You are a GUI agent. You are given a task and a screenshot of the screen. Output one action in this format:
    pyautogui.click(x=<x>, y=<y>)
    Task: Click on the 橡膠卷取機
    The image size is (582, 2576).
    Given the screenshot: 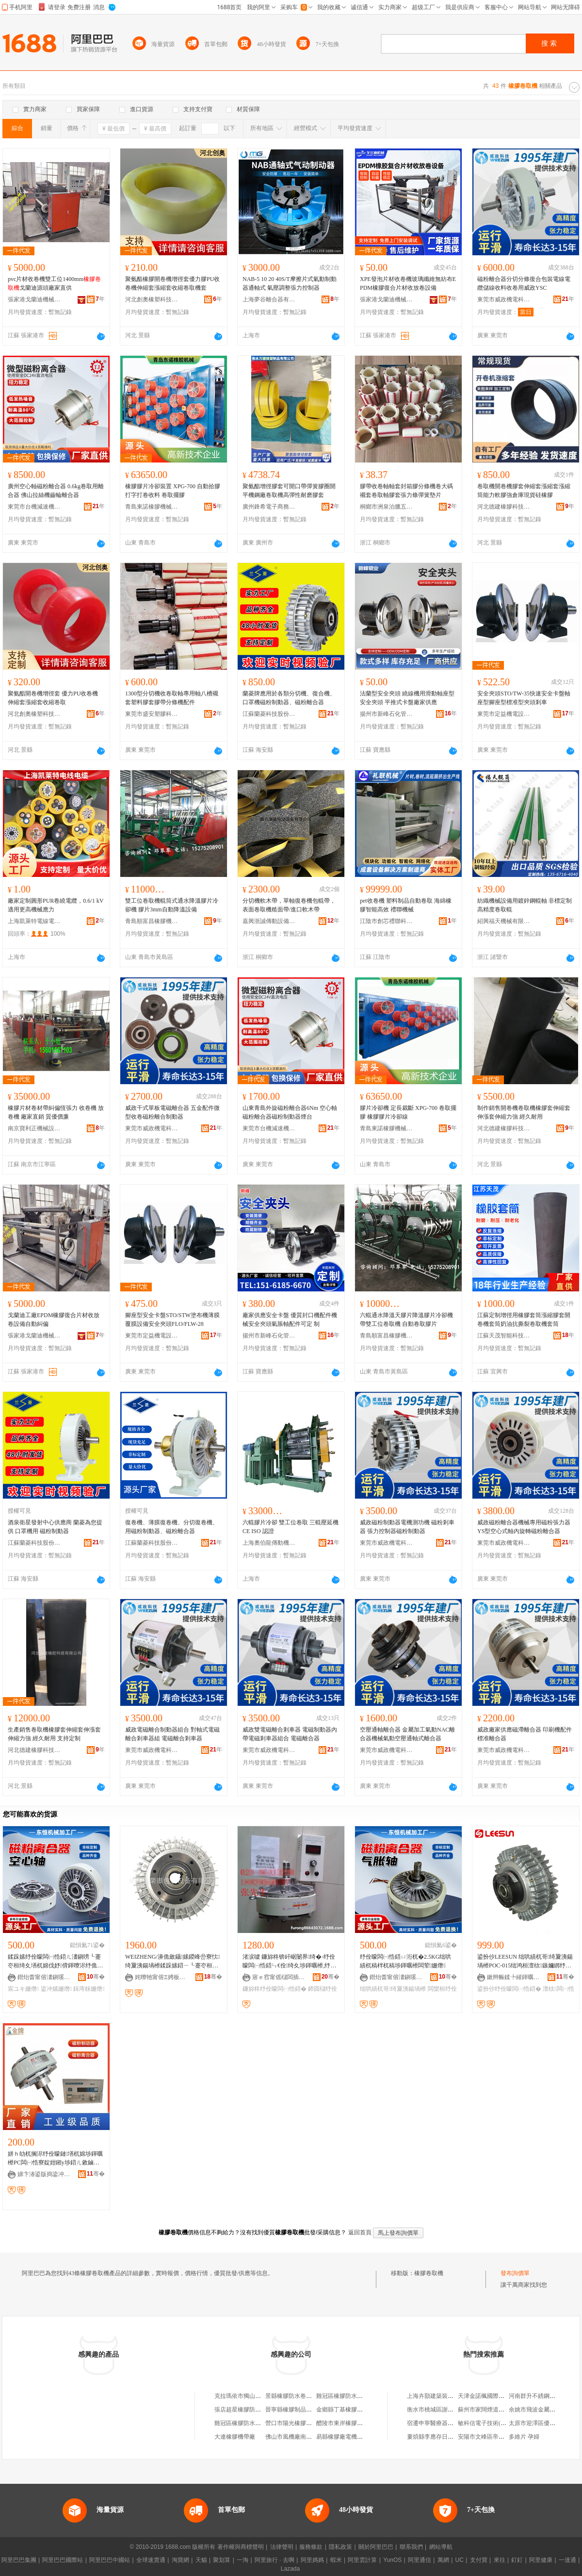 What is the action you would take?
    pyautogui.click(x=428, y=2273)
    